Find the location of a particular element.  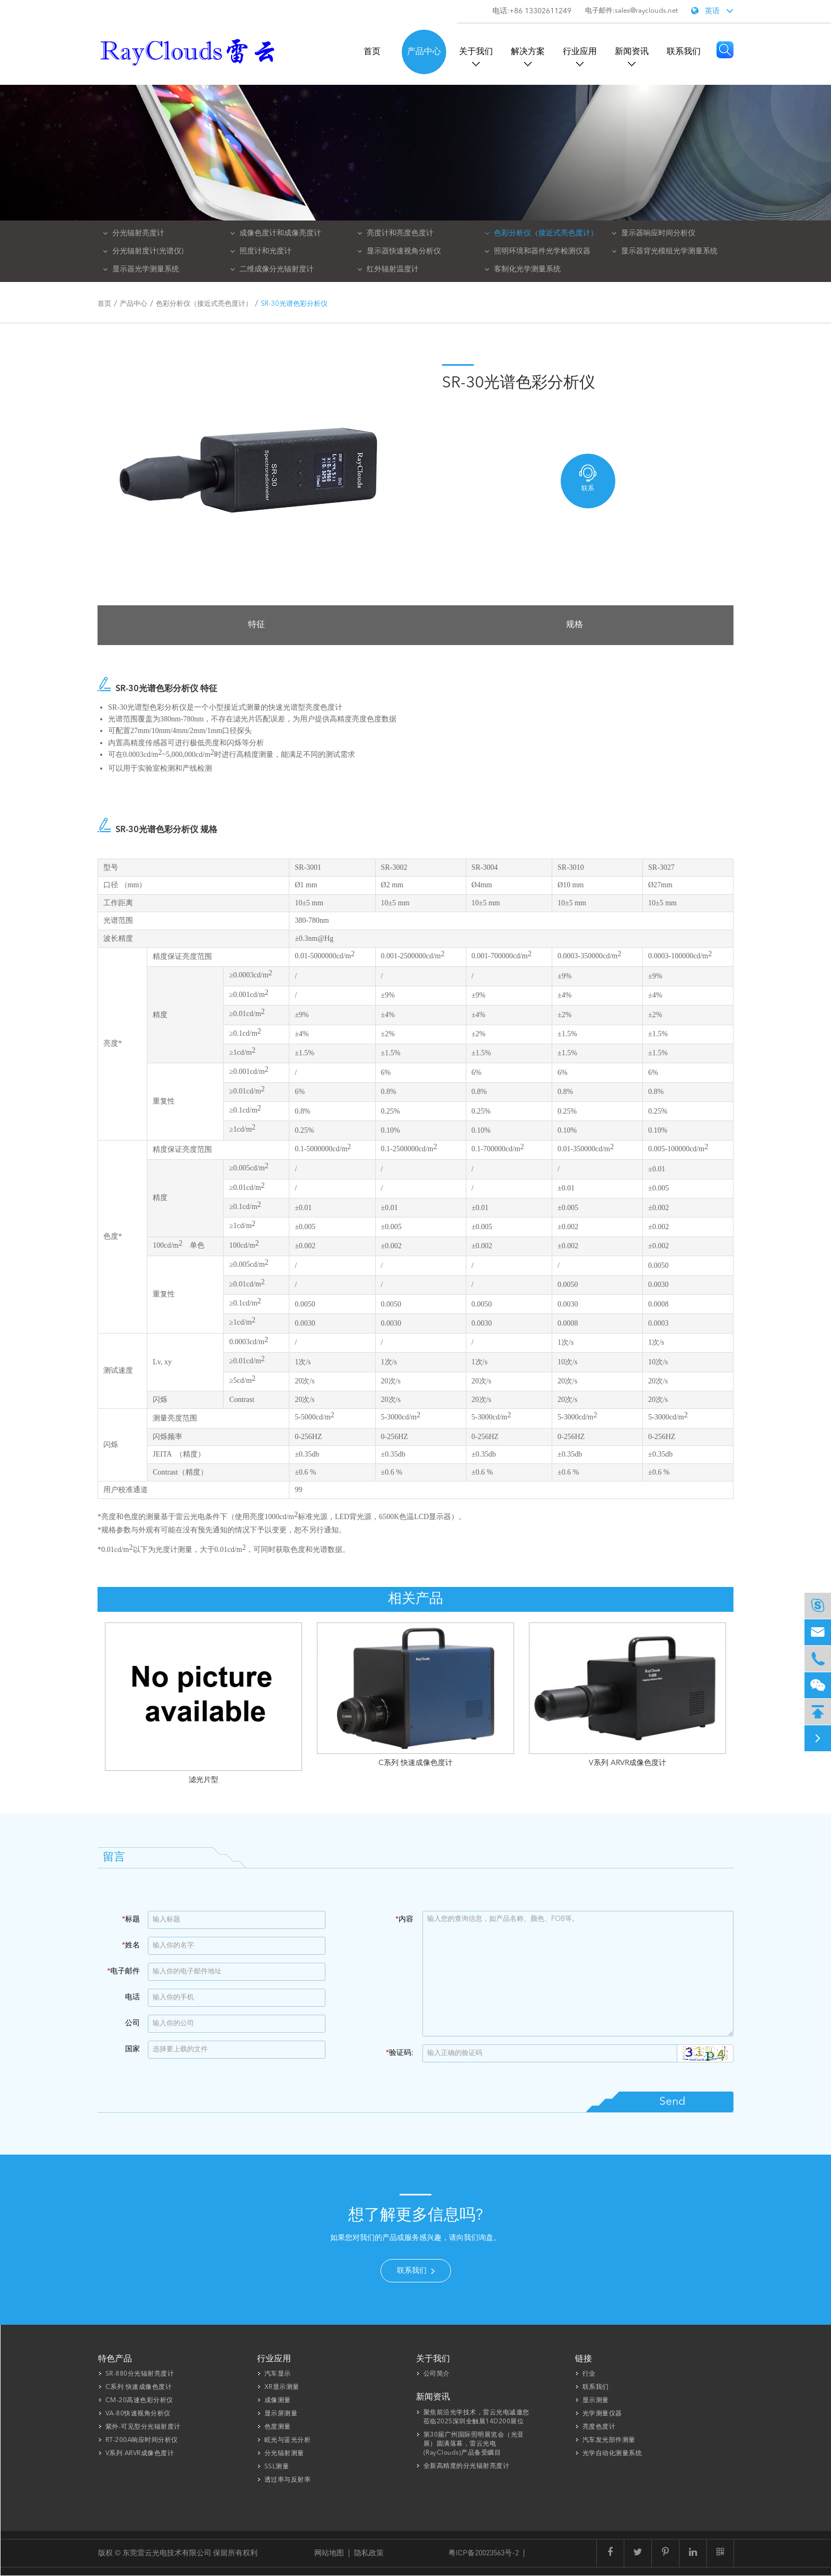

亮度计和亮度色度计 is located at coordinates (395, 233).